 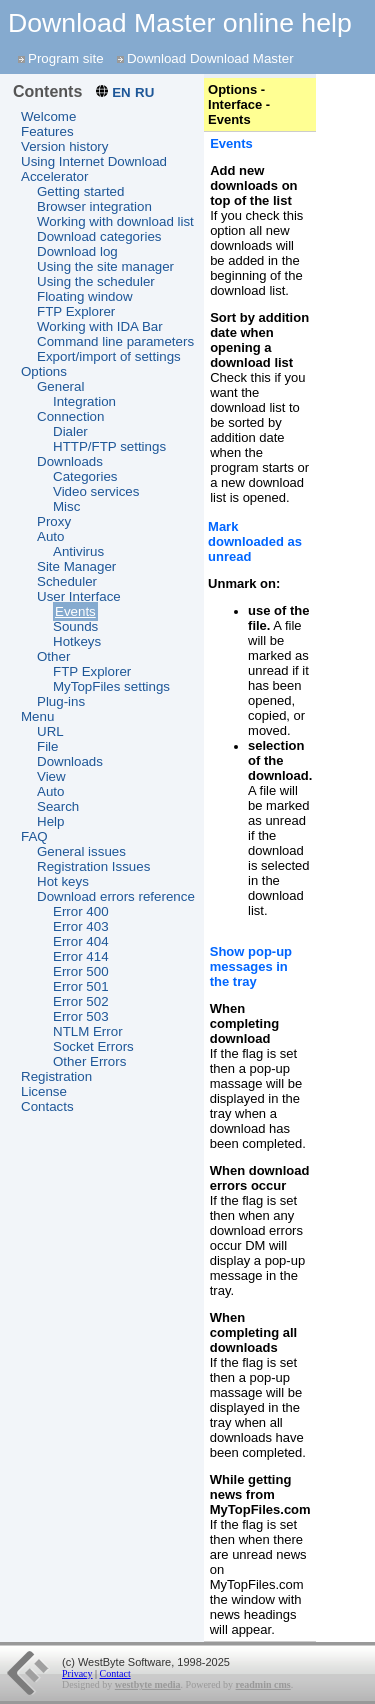 I want to click on Socket Errors, so click(x=93, y=1046).